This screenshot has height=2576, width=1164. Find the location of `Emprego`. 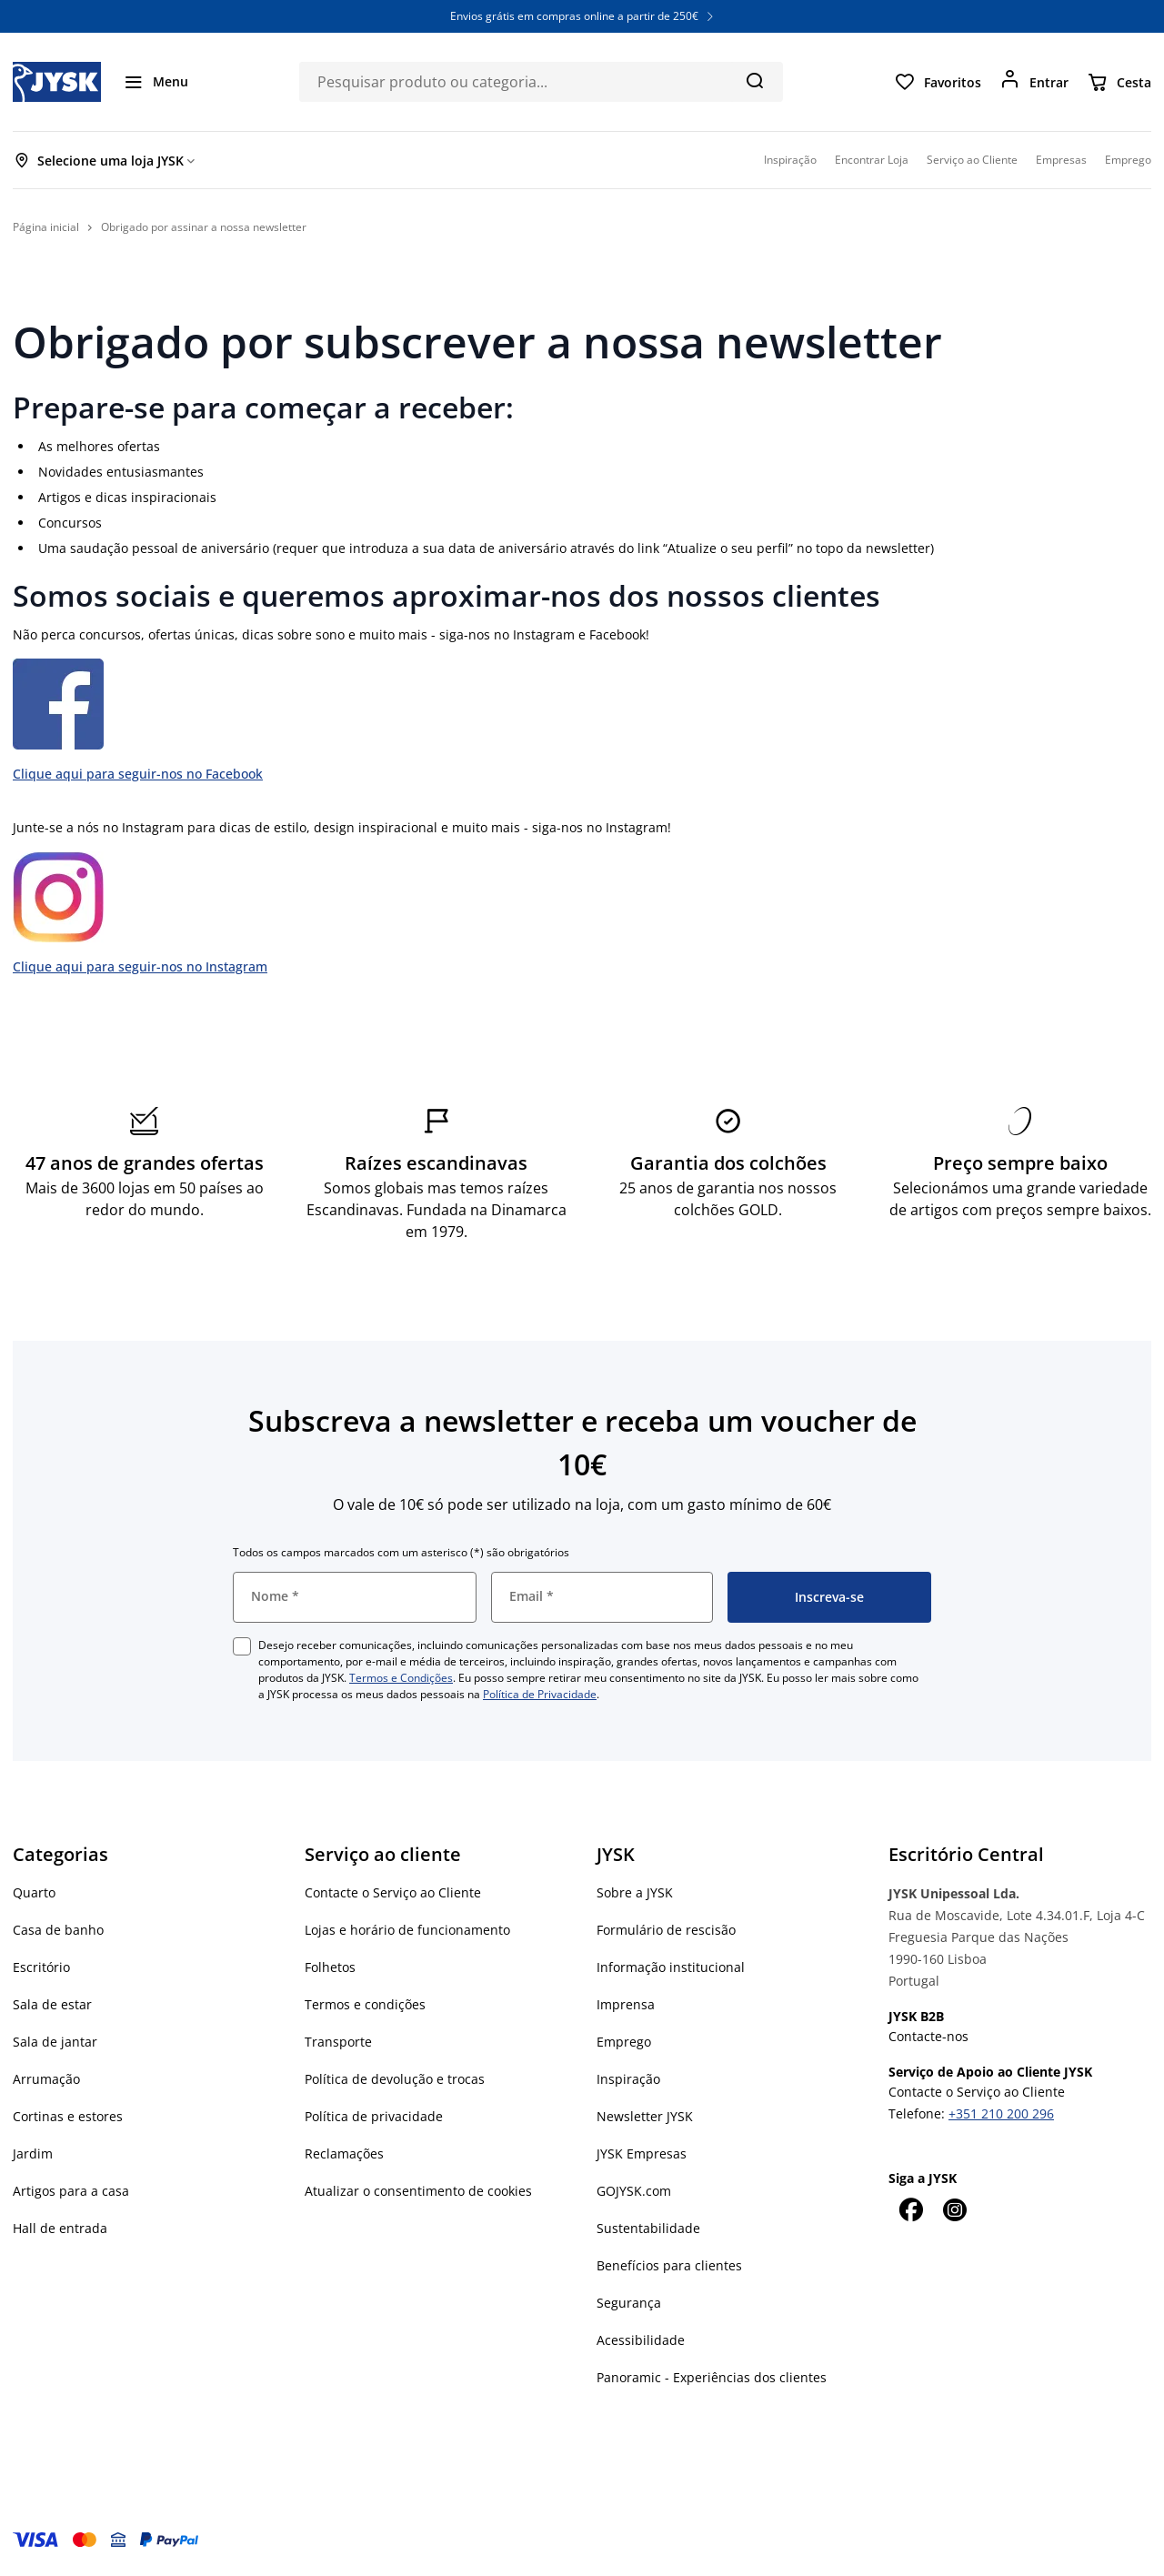

Emprego is located at coordinates (624, 2041).